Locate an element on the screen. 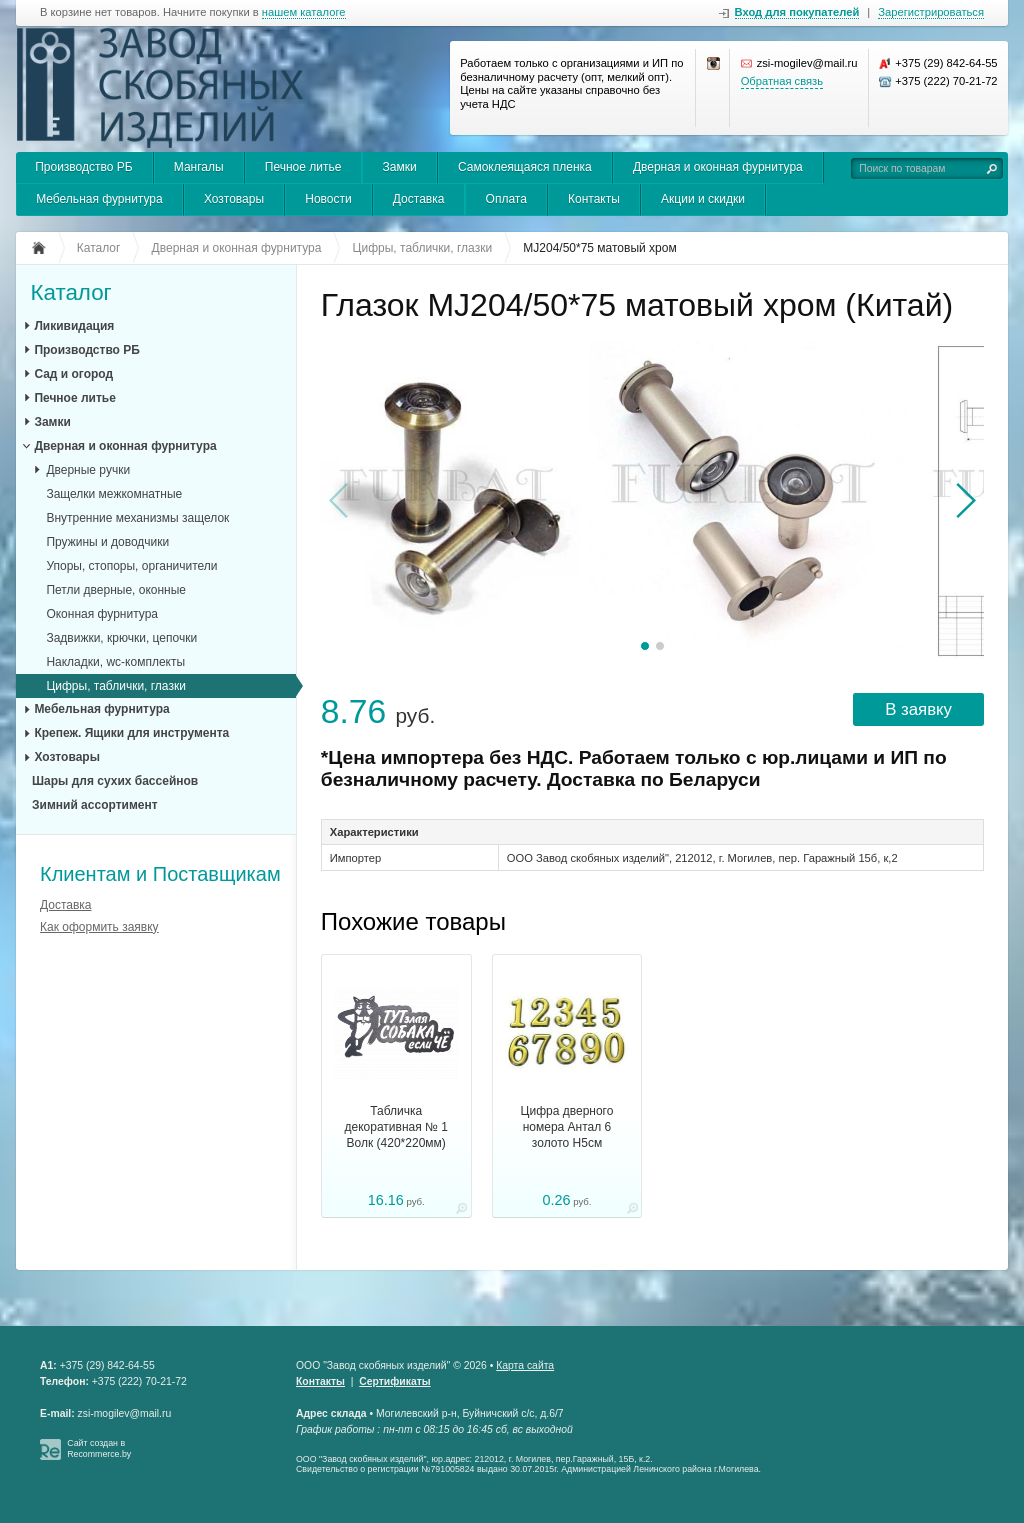 Image resolution: width=1024 pixels, height=1523 pixels. Мебельная фурнитура is located at coordinates (99, 199).